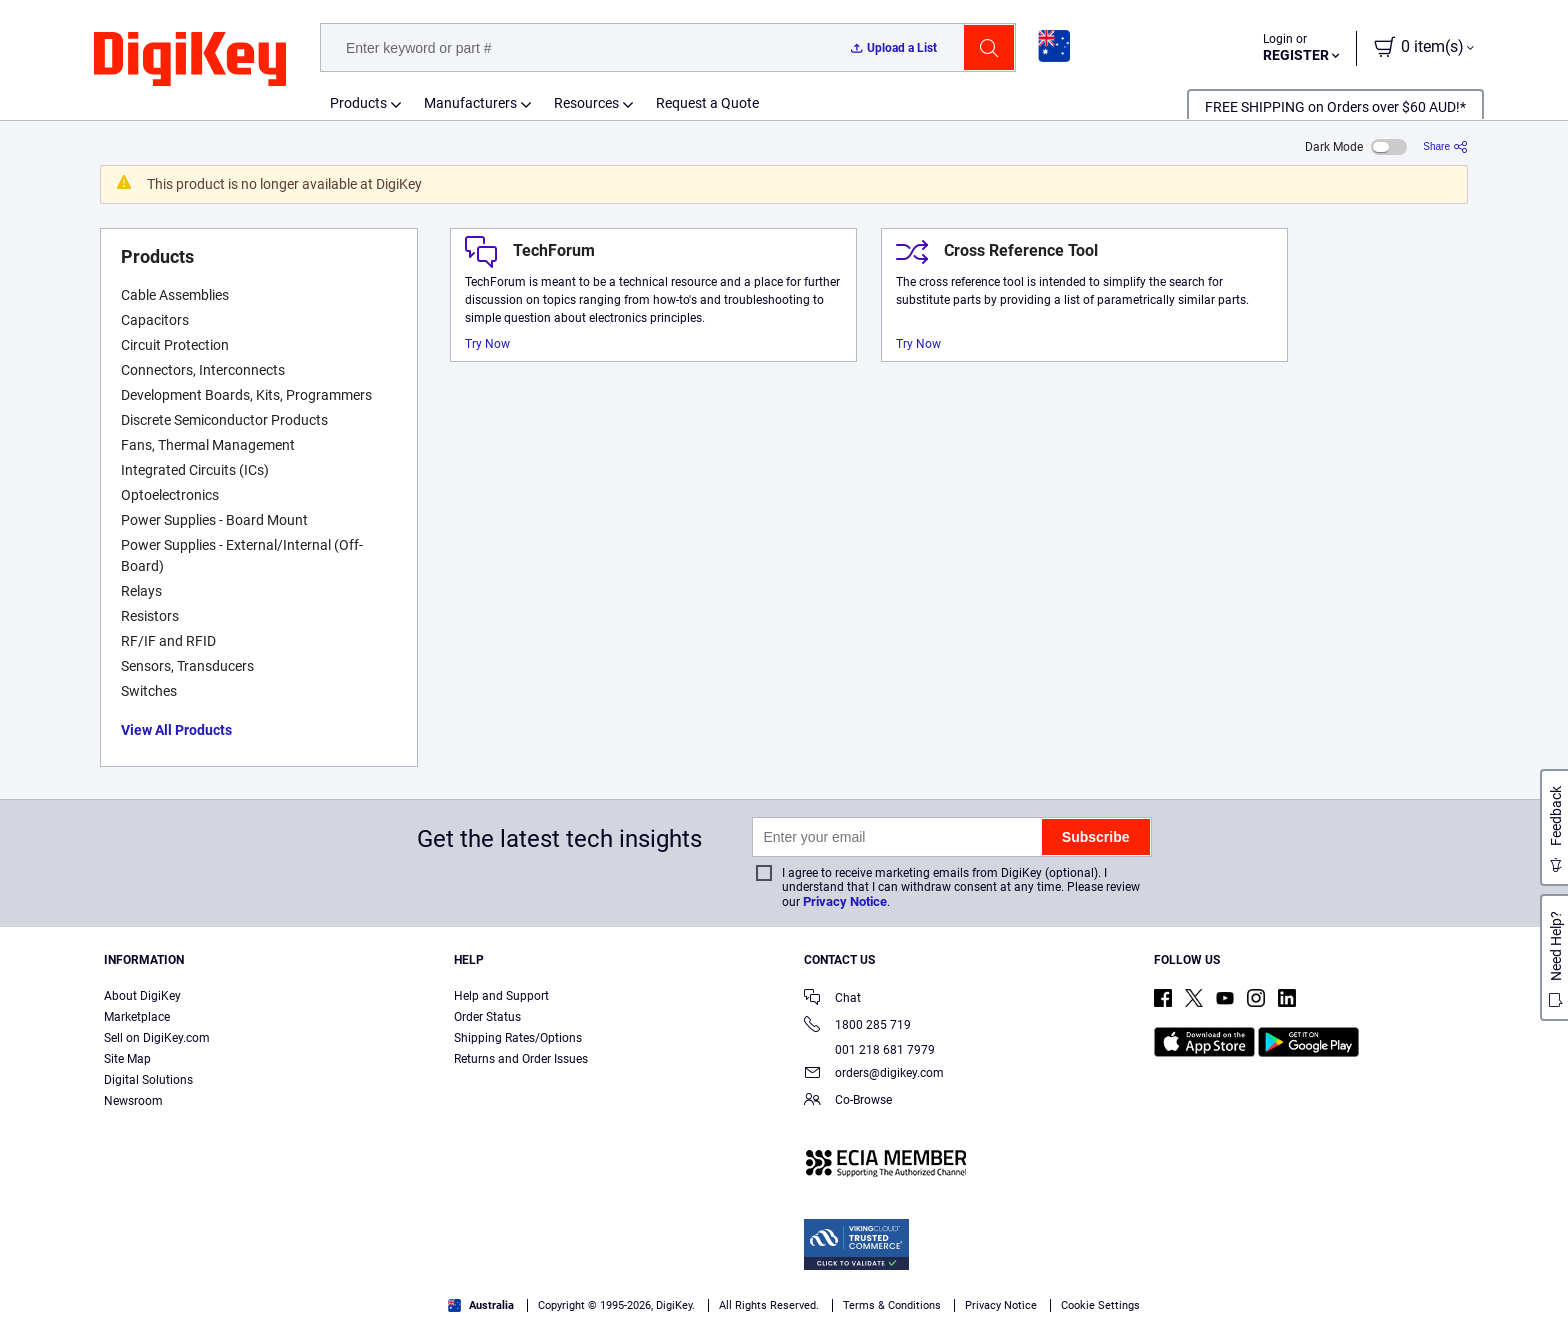 The height and width of the screenshot is (1327, 1568). Describe the element at coordinates (148, 1080) in the screenshot. I see `Digital Solutions` at that location.